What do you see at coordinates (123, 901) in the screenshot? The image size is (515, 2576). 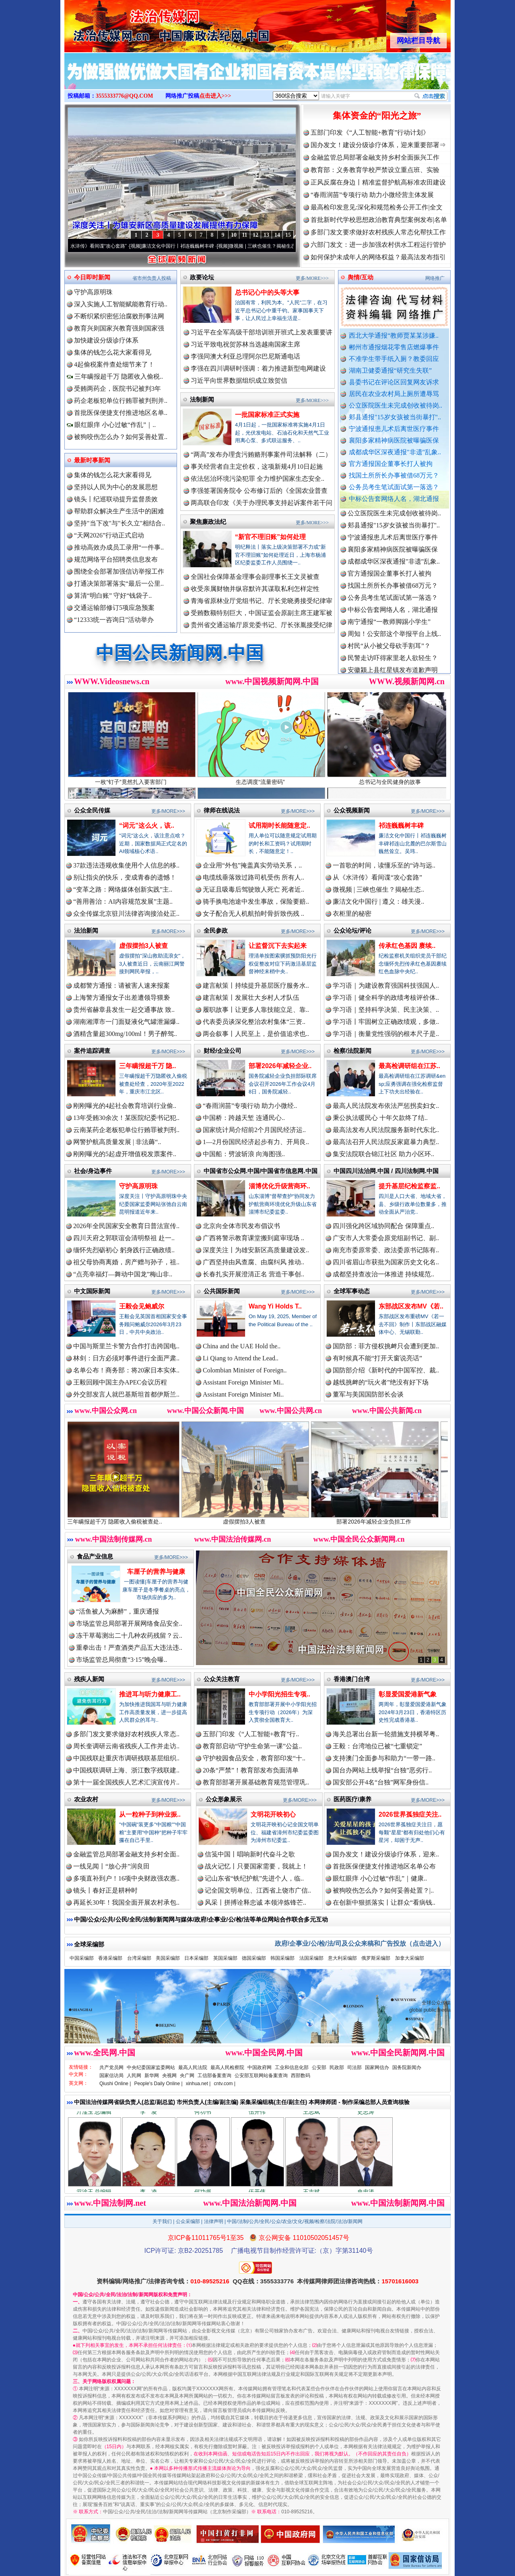 I see `“善用善治：AI内容规范发展”主题..` at bounding box center [123, 901].